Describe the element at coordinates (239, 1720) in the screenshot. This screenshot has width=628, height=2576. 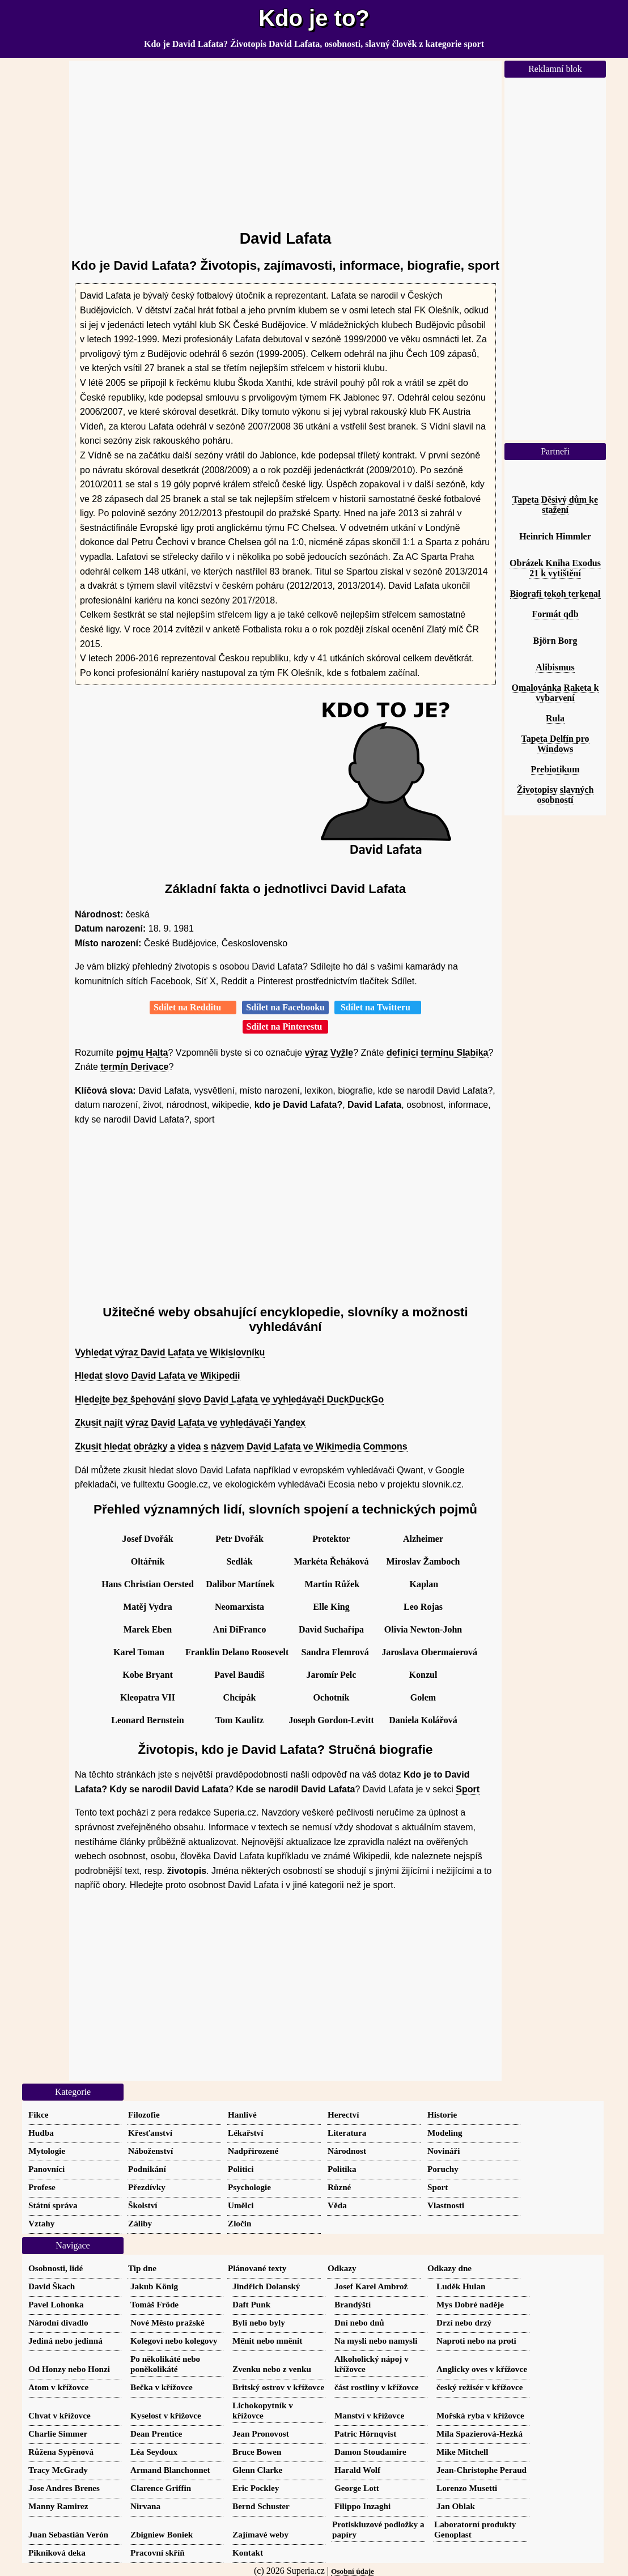
I see `Tom Kaulitz` at that location.